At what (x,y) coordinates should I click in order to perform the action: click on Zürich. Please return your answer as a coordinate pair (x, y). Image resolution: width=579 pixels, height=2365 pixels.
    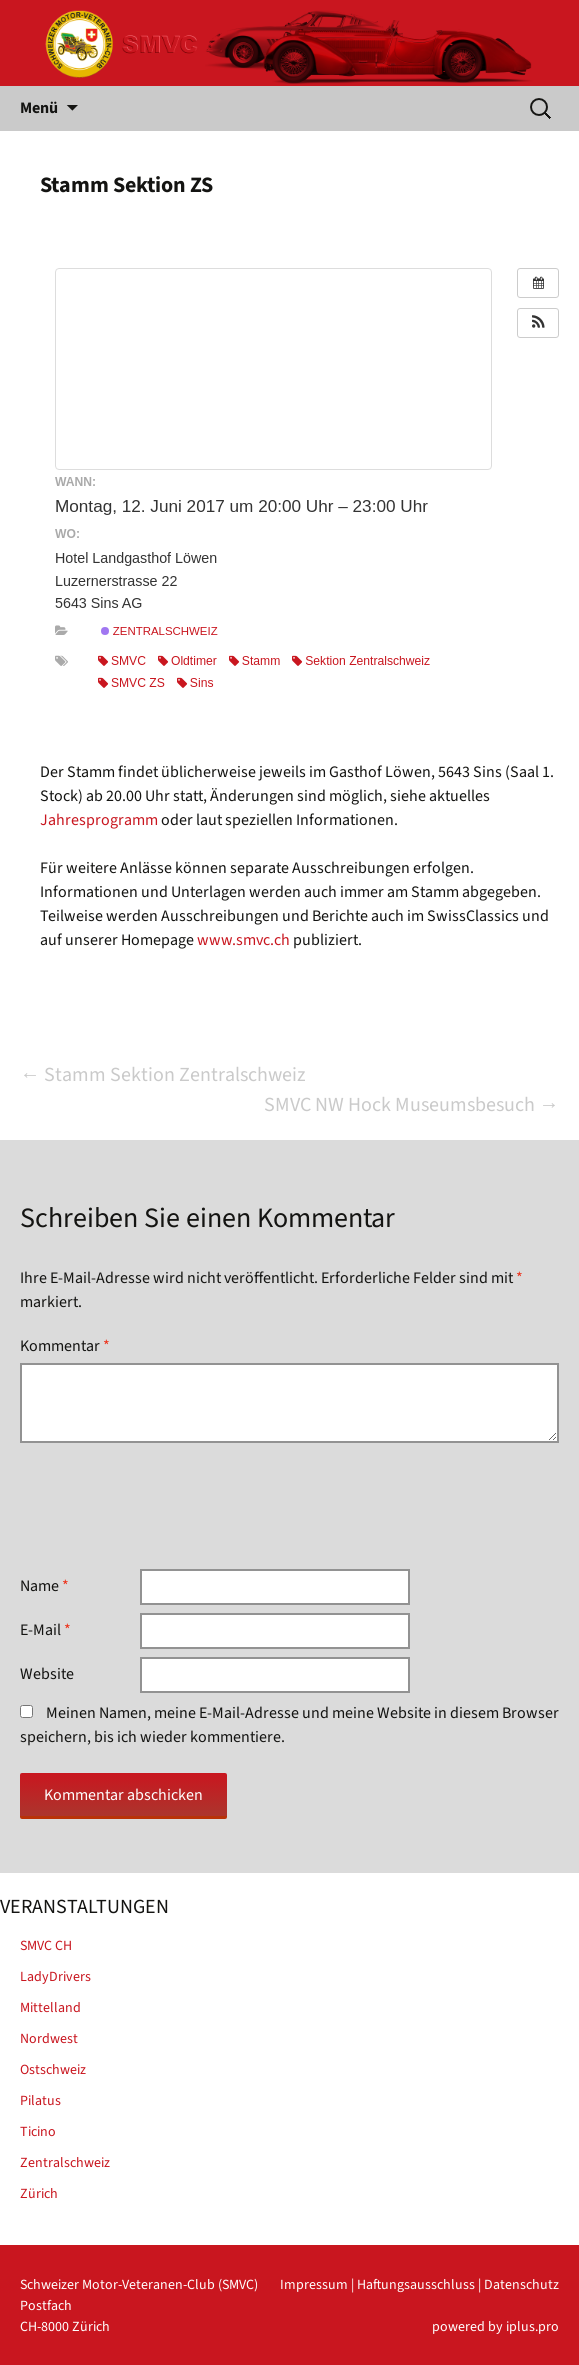
    Looking at the image, I should click on (39, 2194).